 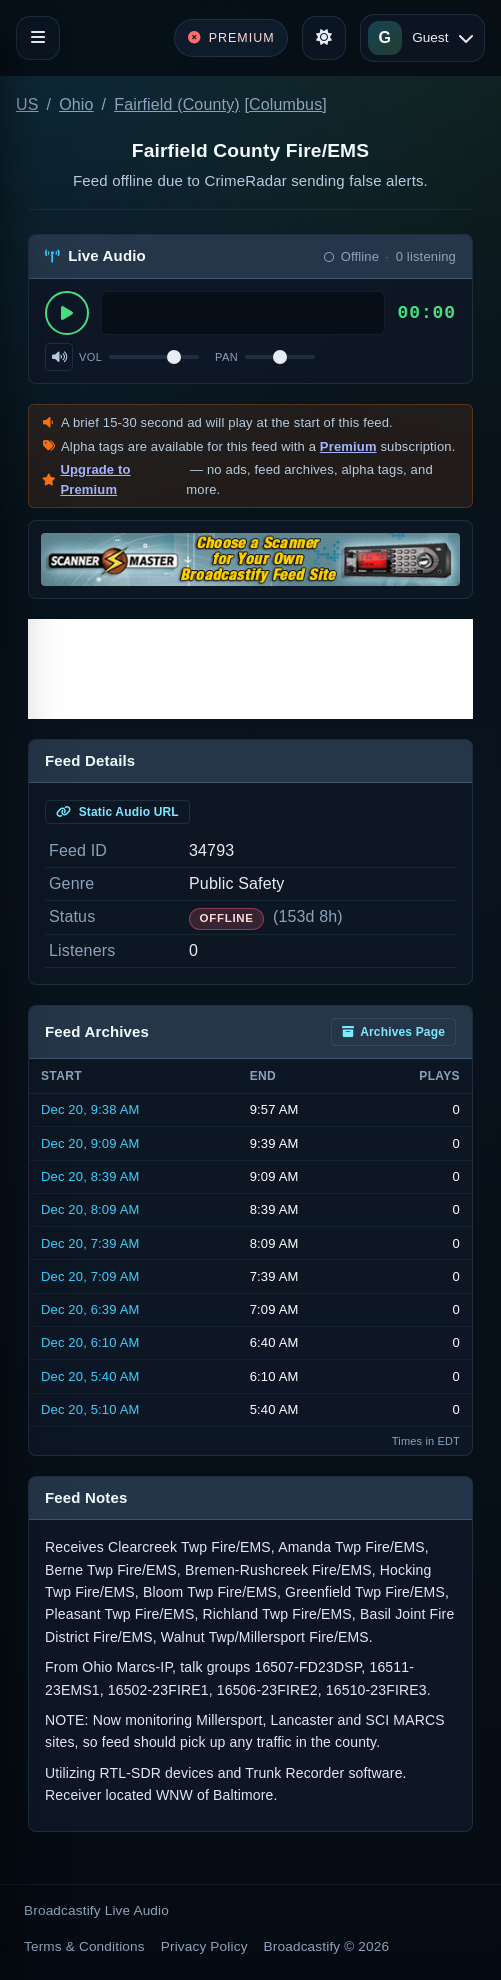 What do you see at coordinates (90, 1243) in the screenshot?
I see `Dec 20, 7:39 AM` at bounding box center [90, 1243].